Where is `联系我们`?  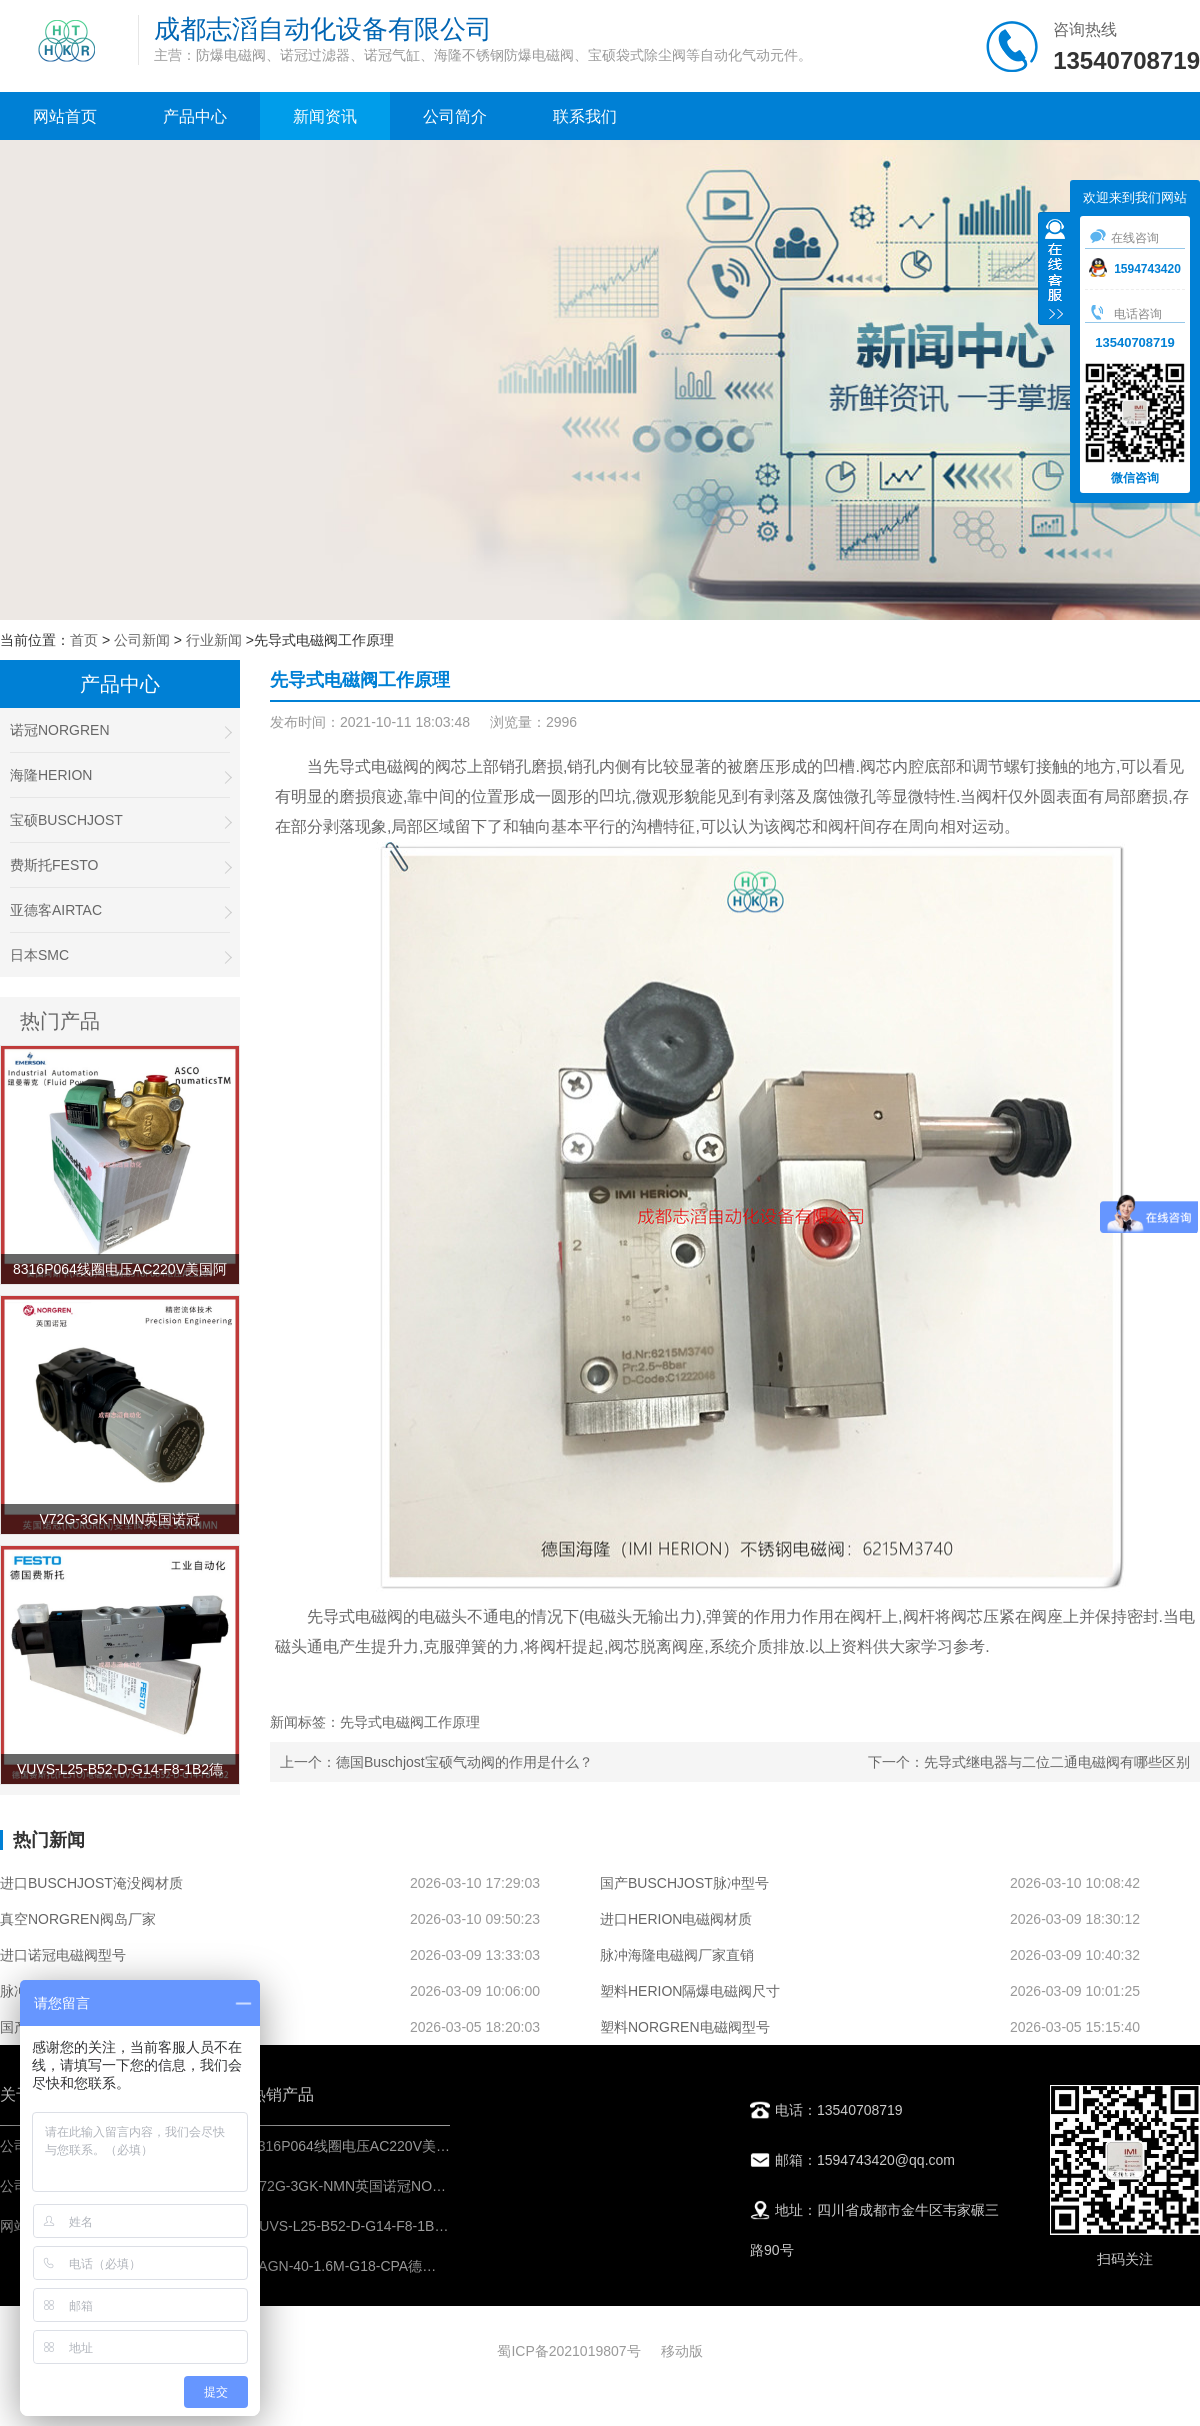 联系我们 is located at coordinates (585, 116).